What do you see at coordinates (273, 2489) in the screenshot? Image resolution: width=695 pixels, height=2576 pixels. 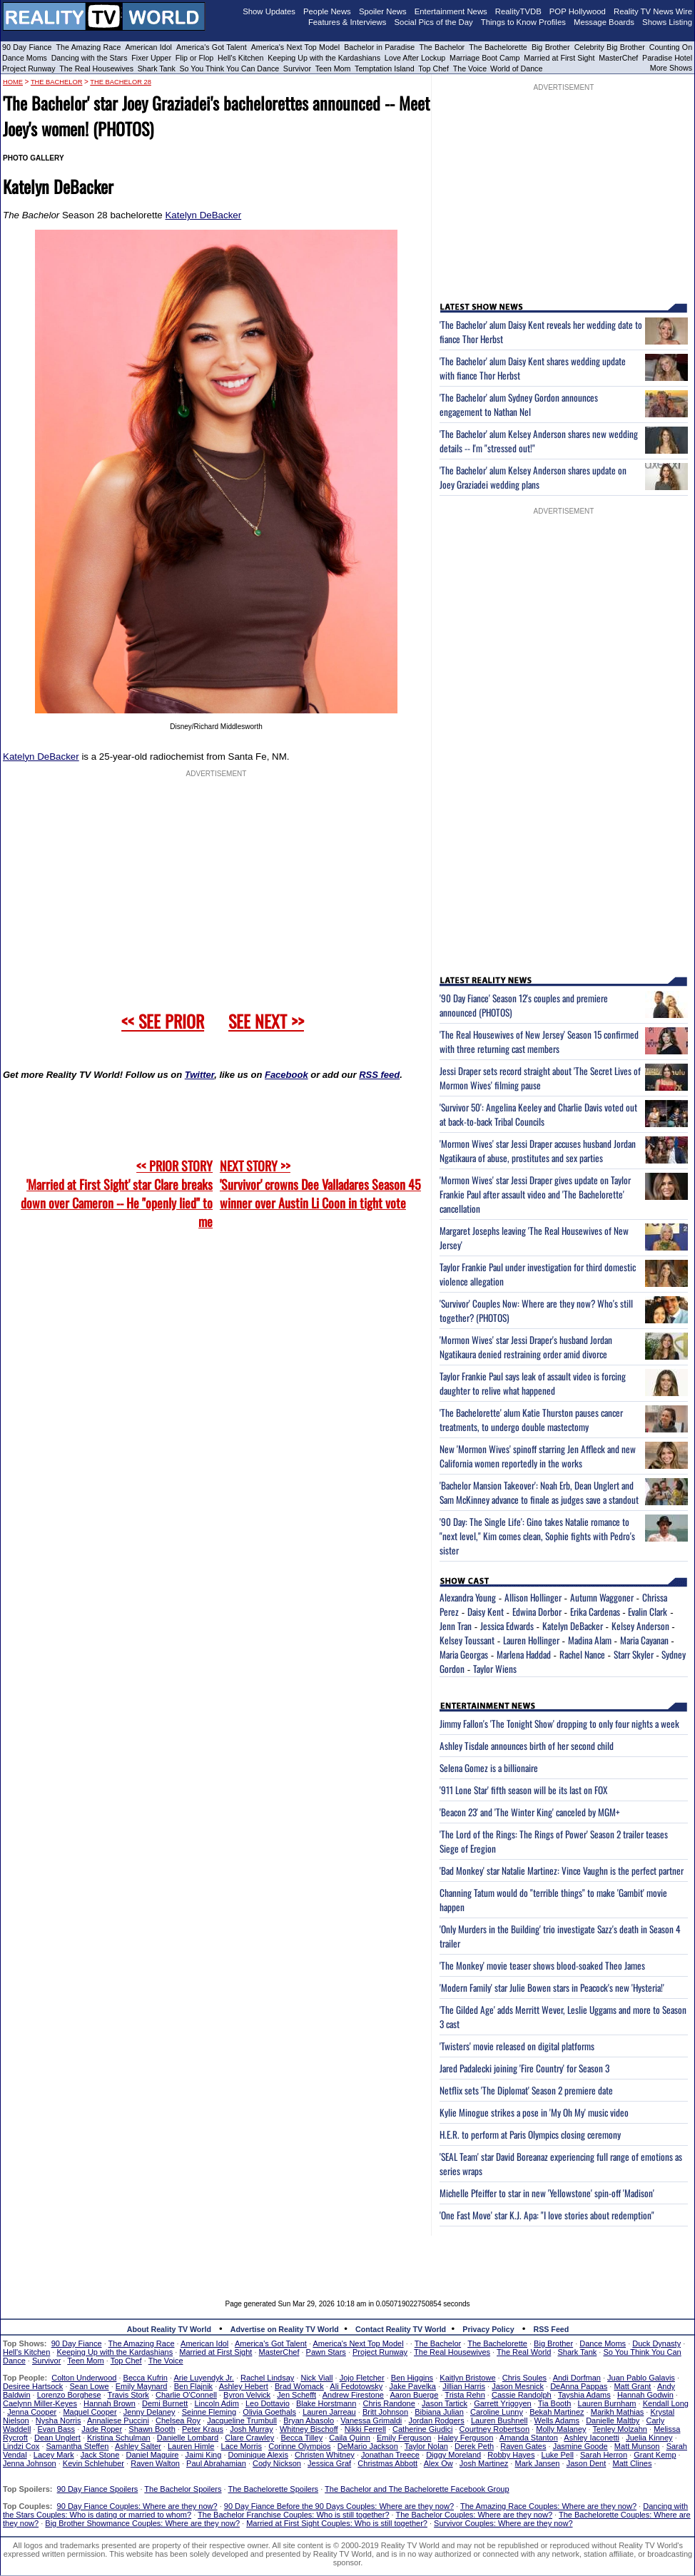 I see `The Bachelorette Spoilers` at bounding box center [273, 2489].